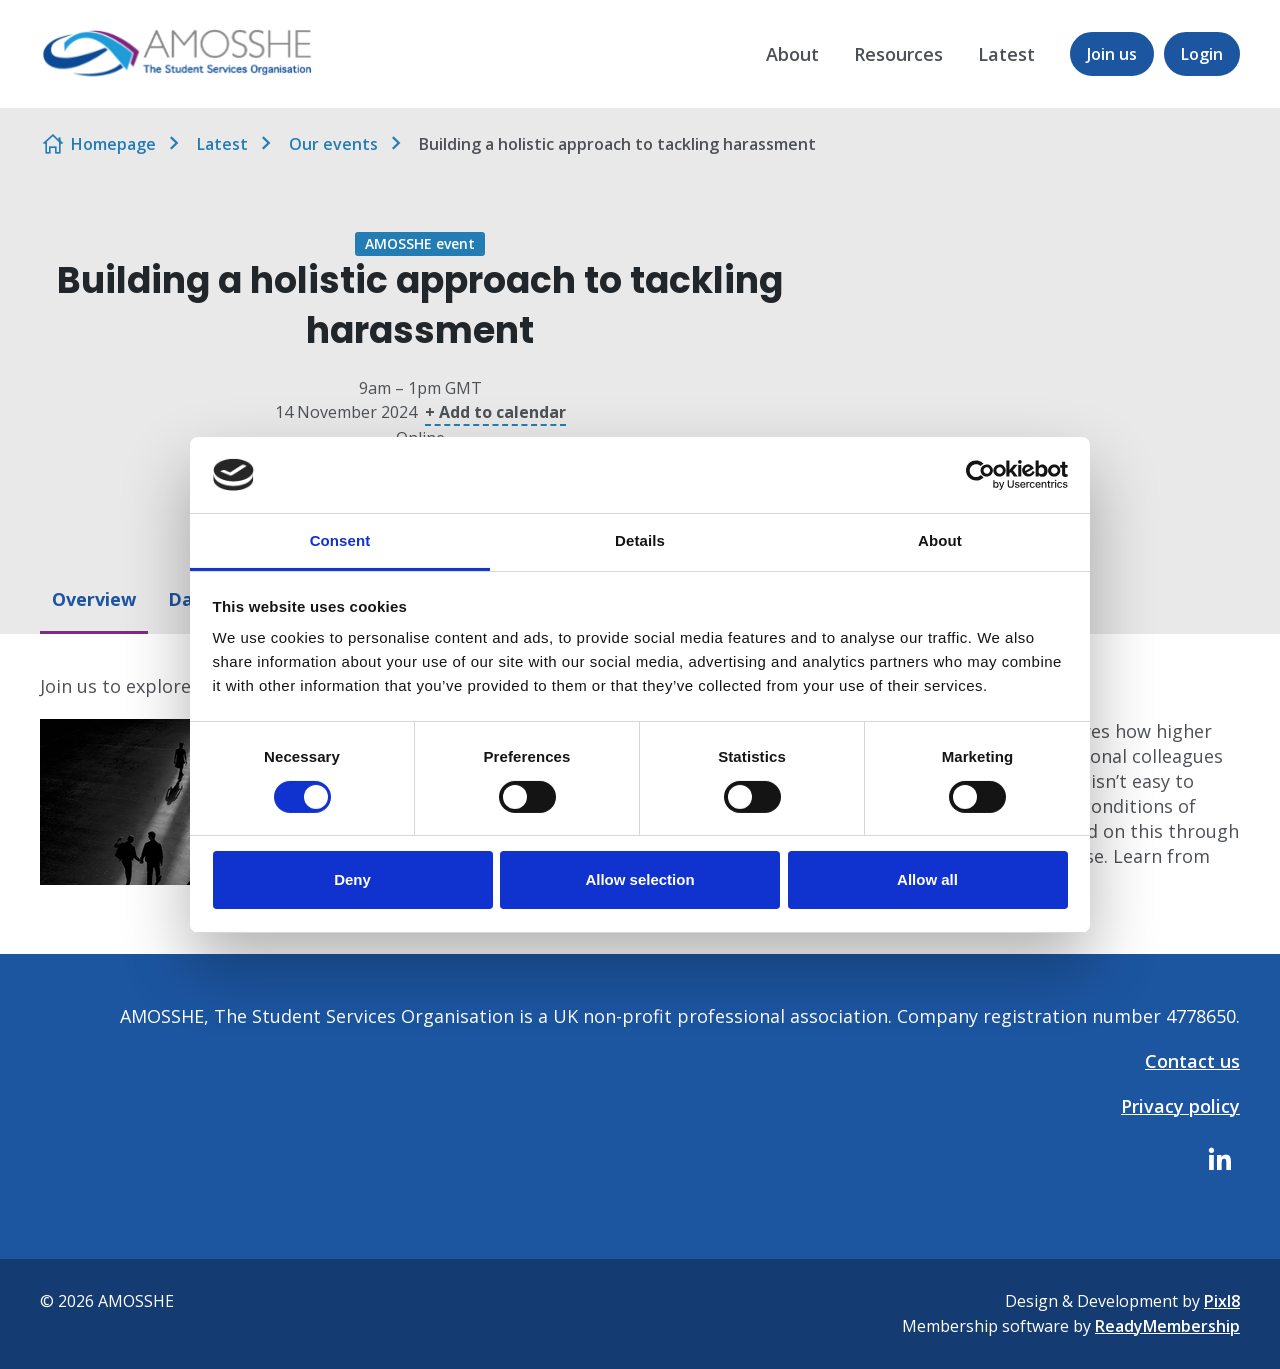 The width and height of the screenshot is (1280, 1369). Describe the element at coordinates (640, 540) in the screenshot. I see `Details [tab]` at that location.